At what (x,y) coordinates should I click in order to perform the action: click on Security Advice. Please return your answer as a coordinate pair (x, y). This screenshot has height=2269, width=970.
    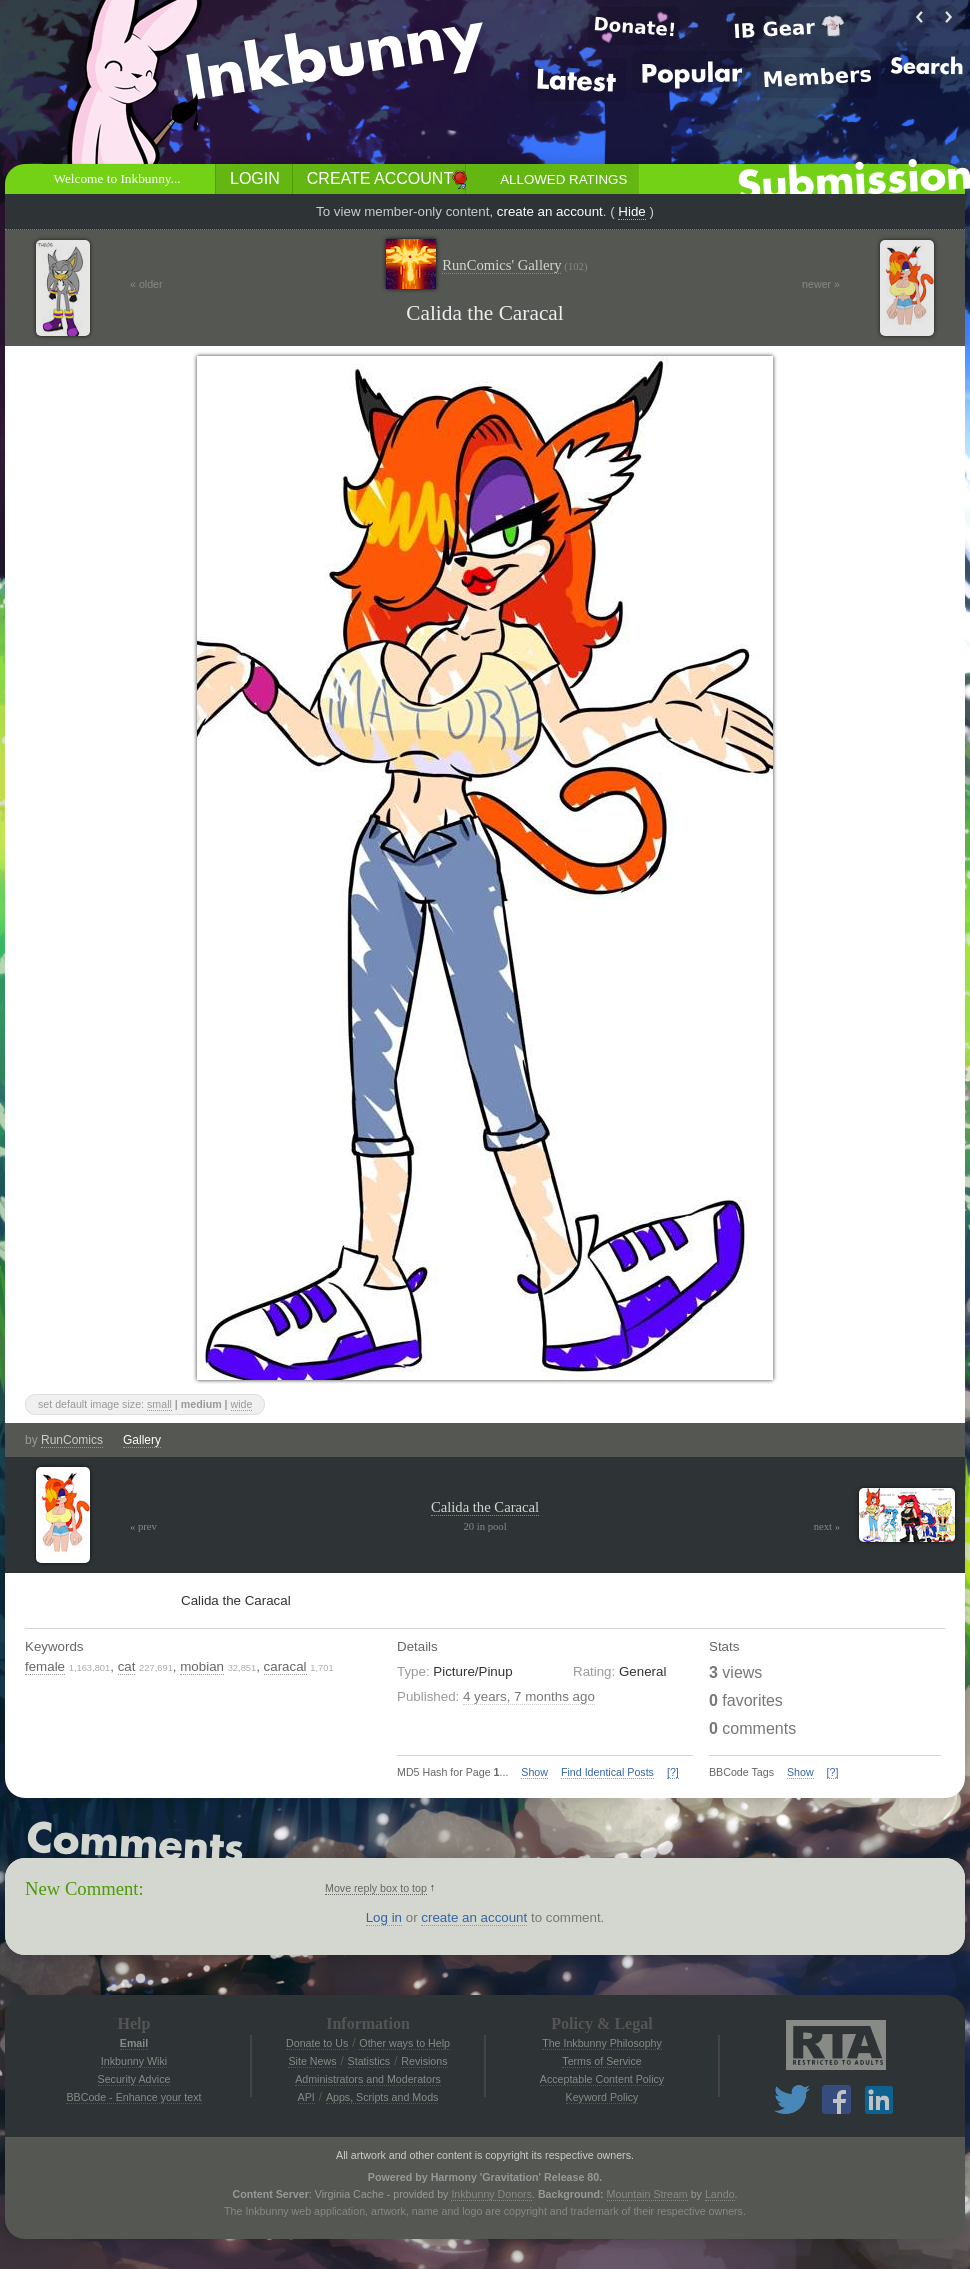
    Looking at the image, I should click on (134, 2079).